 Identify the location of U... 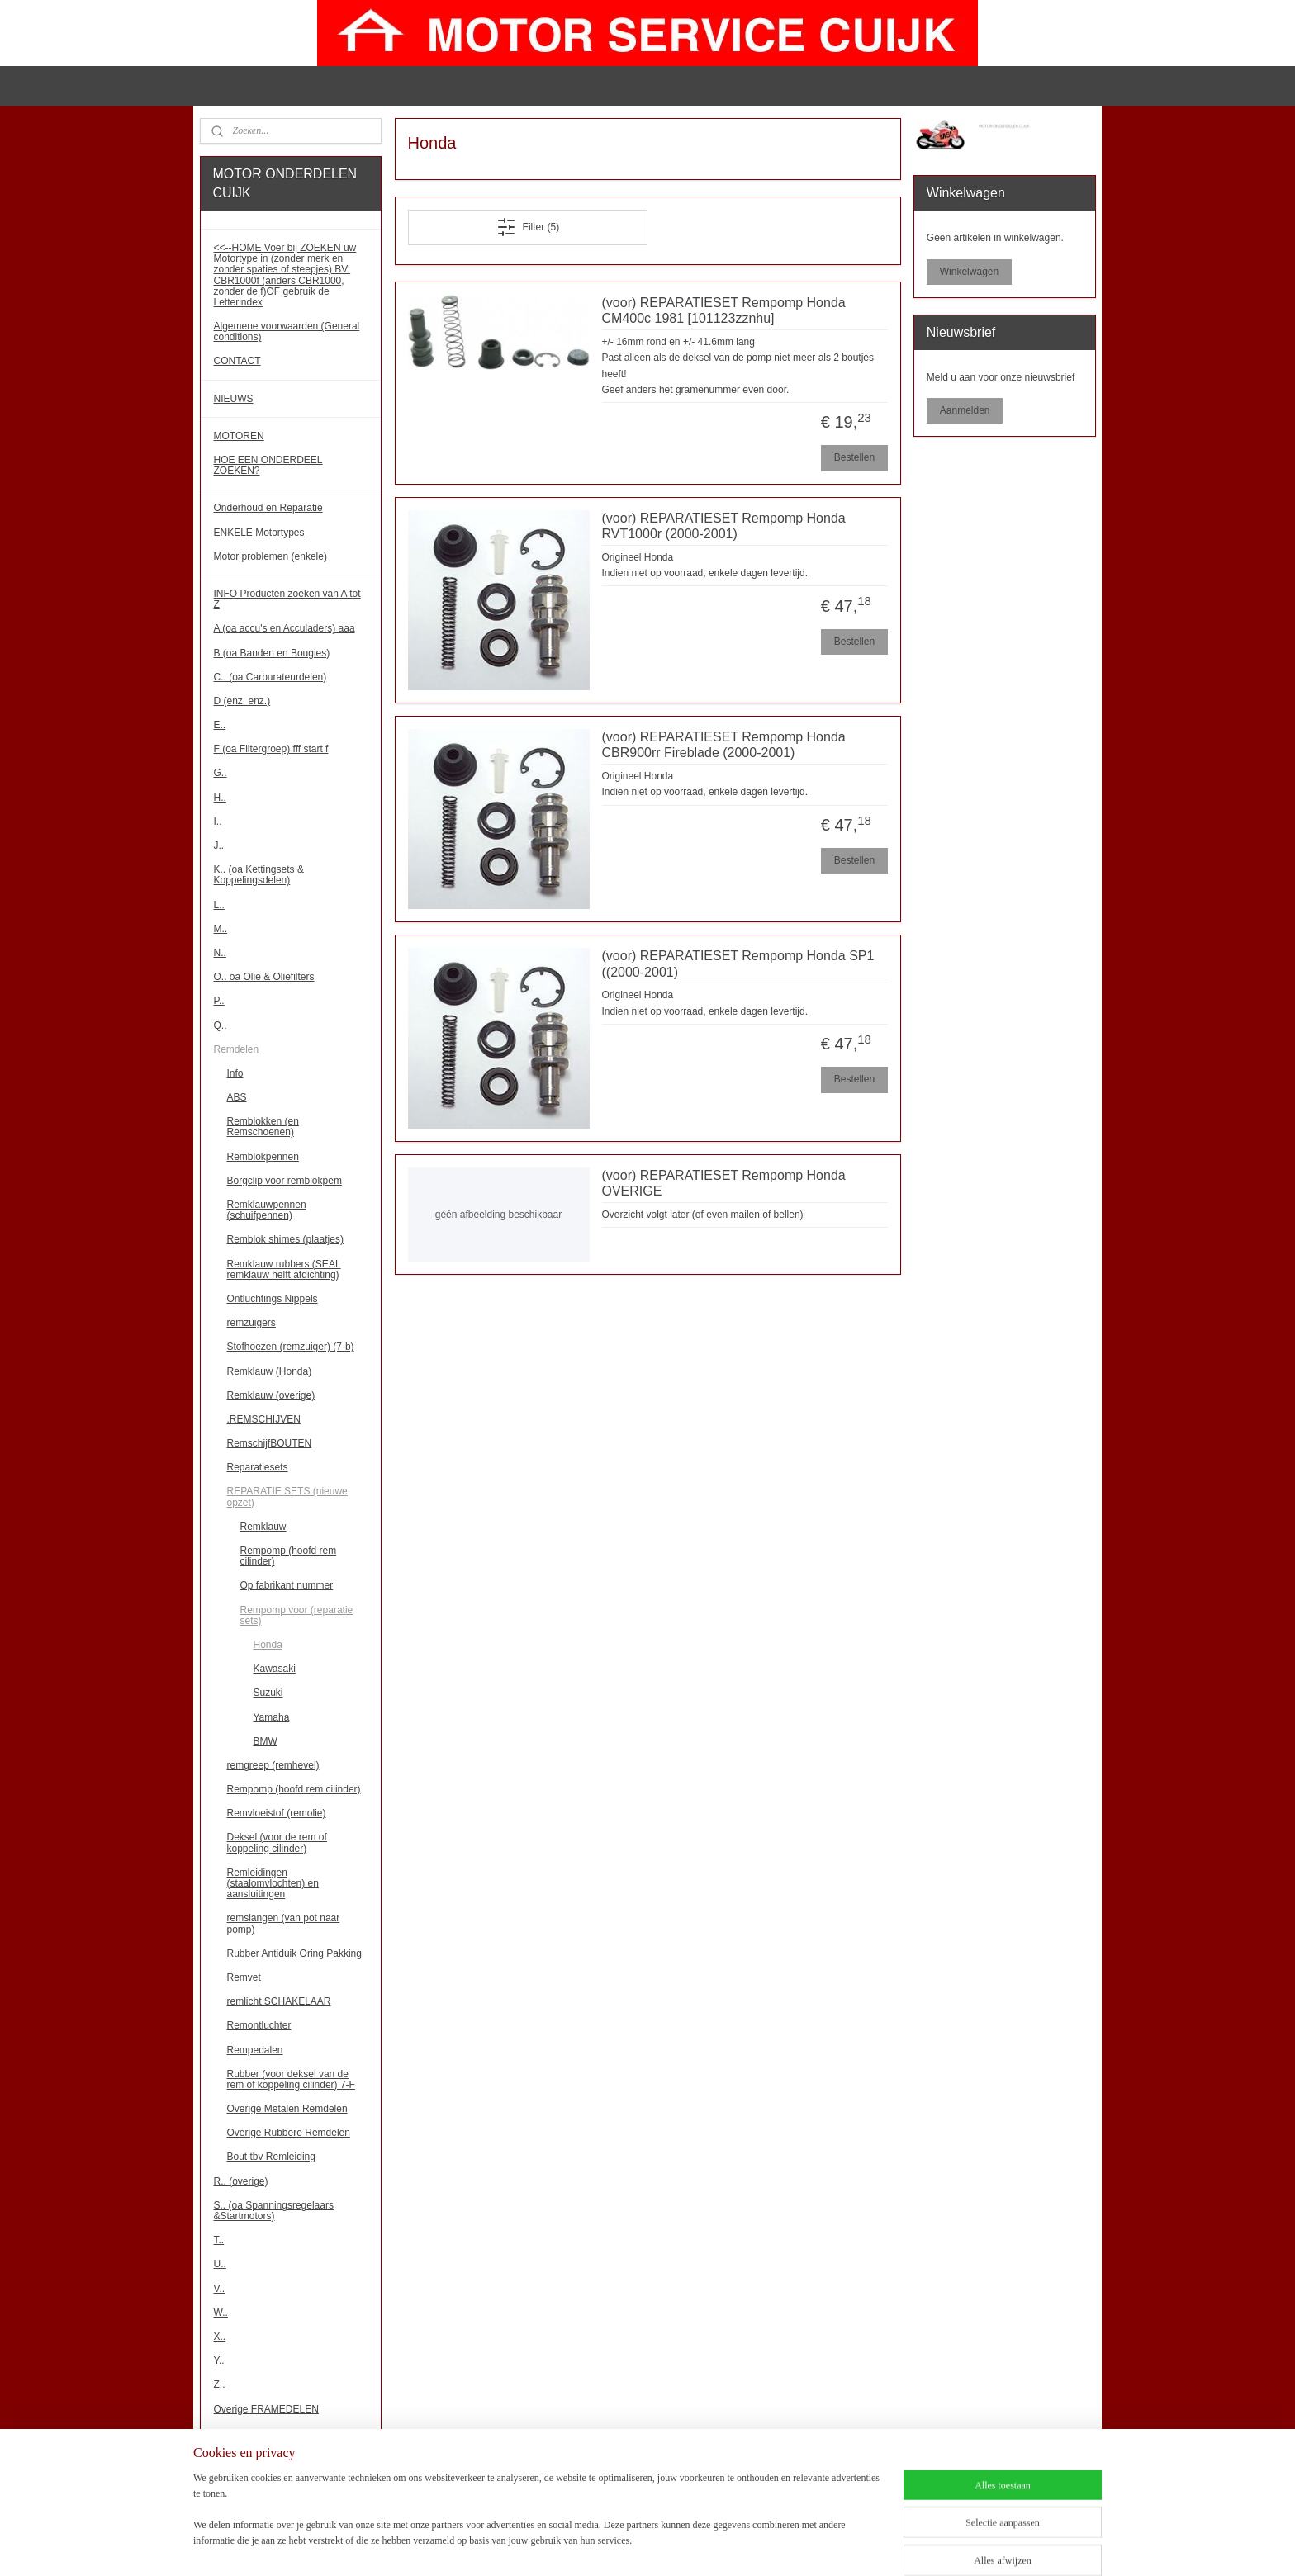
(220, 2264).